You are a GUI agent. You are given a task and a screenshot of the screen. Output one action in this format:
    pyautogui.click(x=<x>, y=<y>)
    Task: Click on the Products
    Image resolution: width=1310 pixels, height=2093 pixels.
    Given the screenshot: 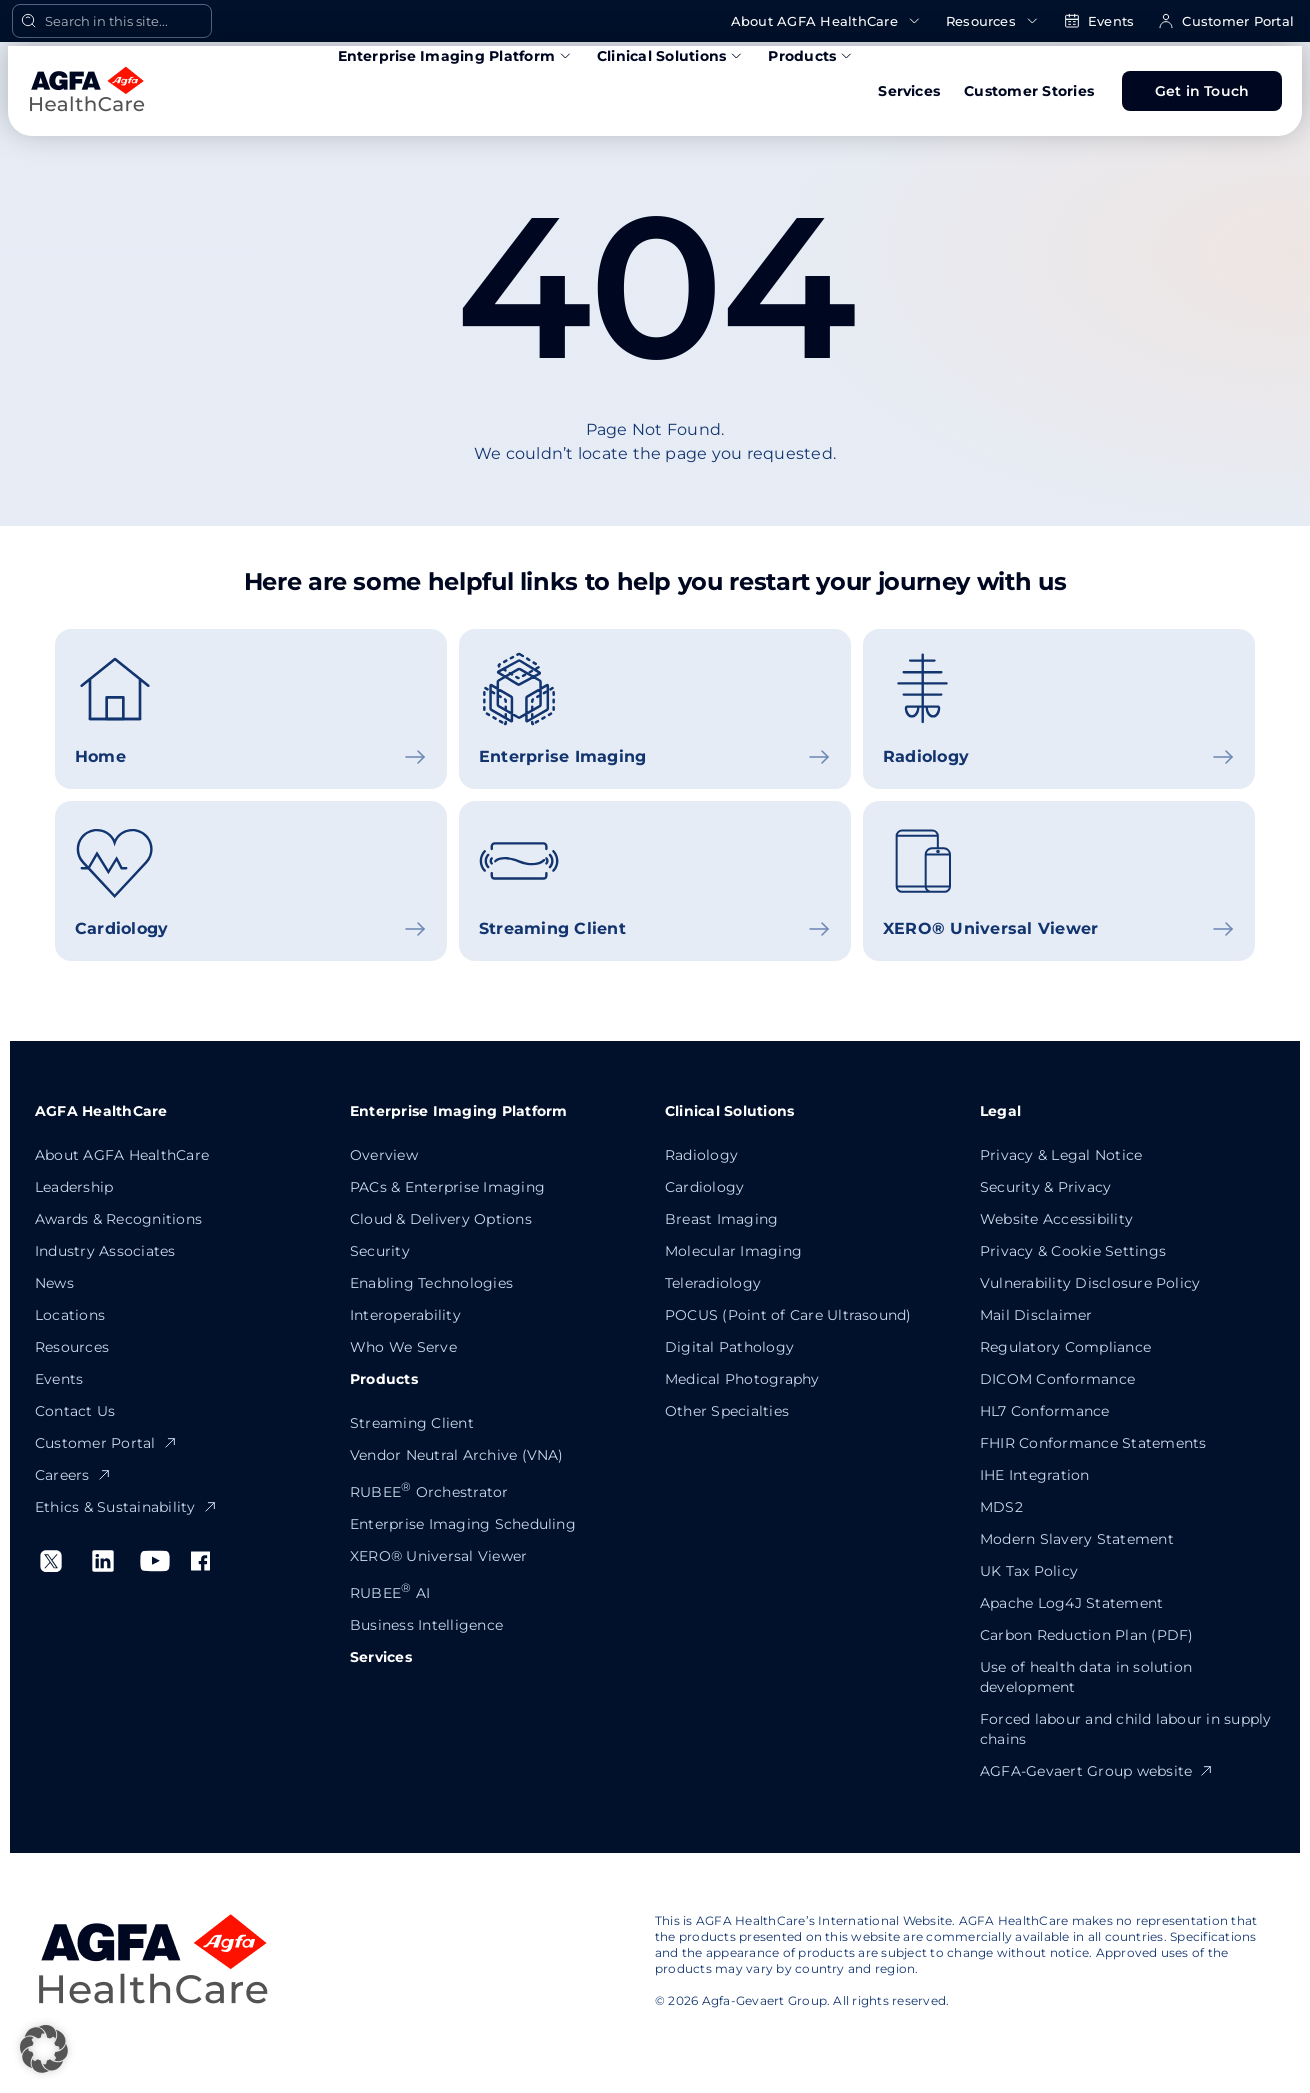 What is the action you would take?
    pyautogui.click(x=811, y=56)
    